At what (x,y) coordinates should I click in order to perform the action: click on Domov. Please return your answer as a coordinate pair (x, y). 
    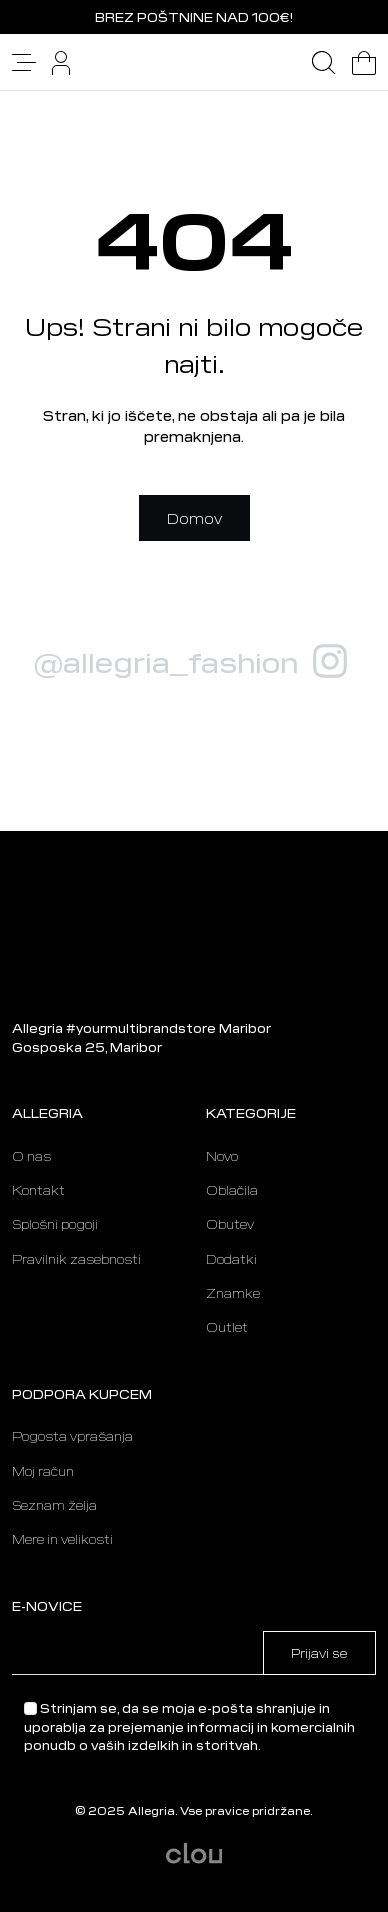
    Looking at the image, I should click on (194, 518).